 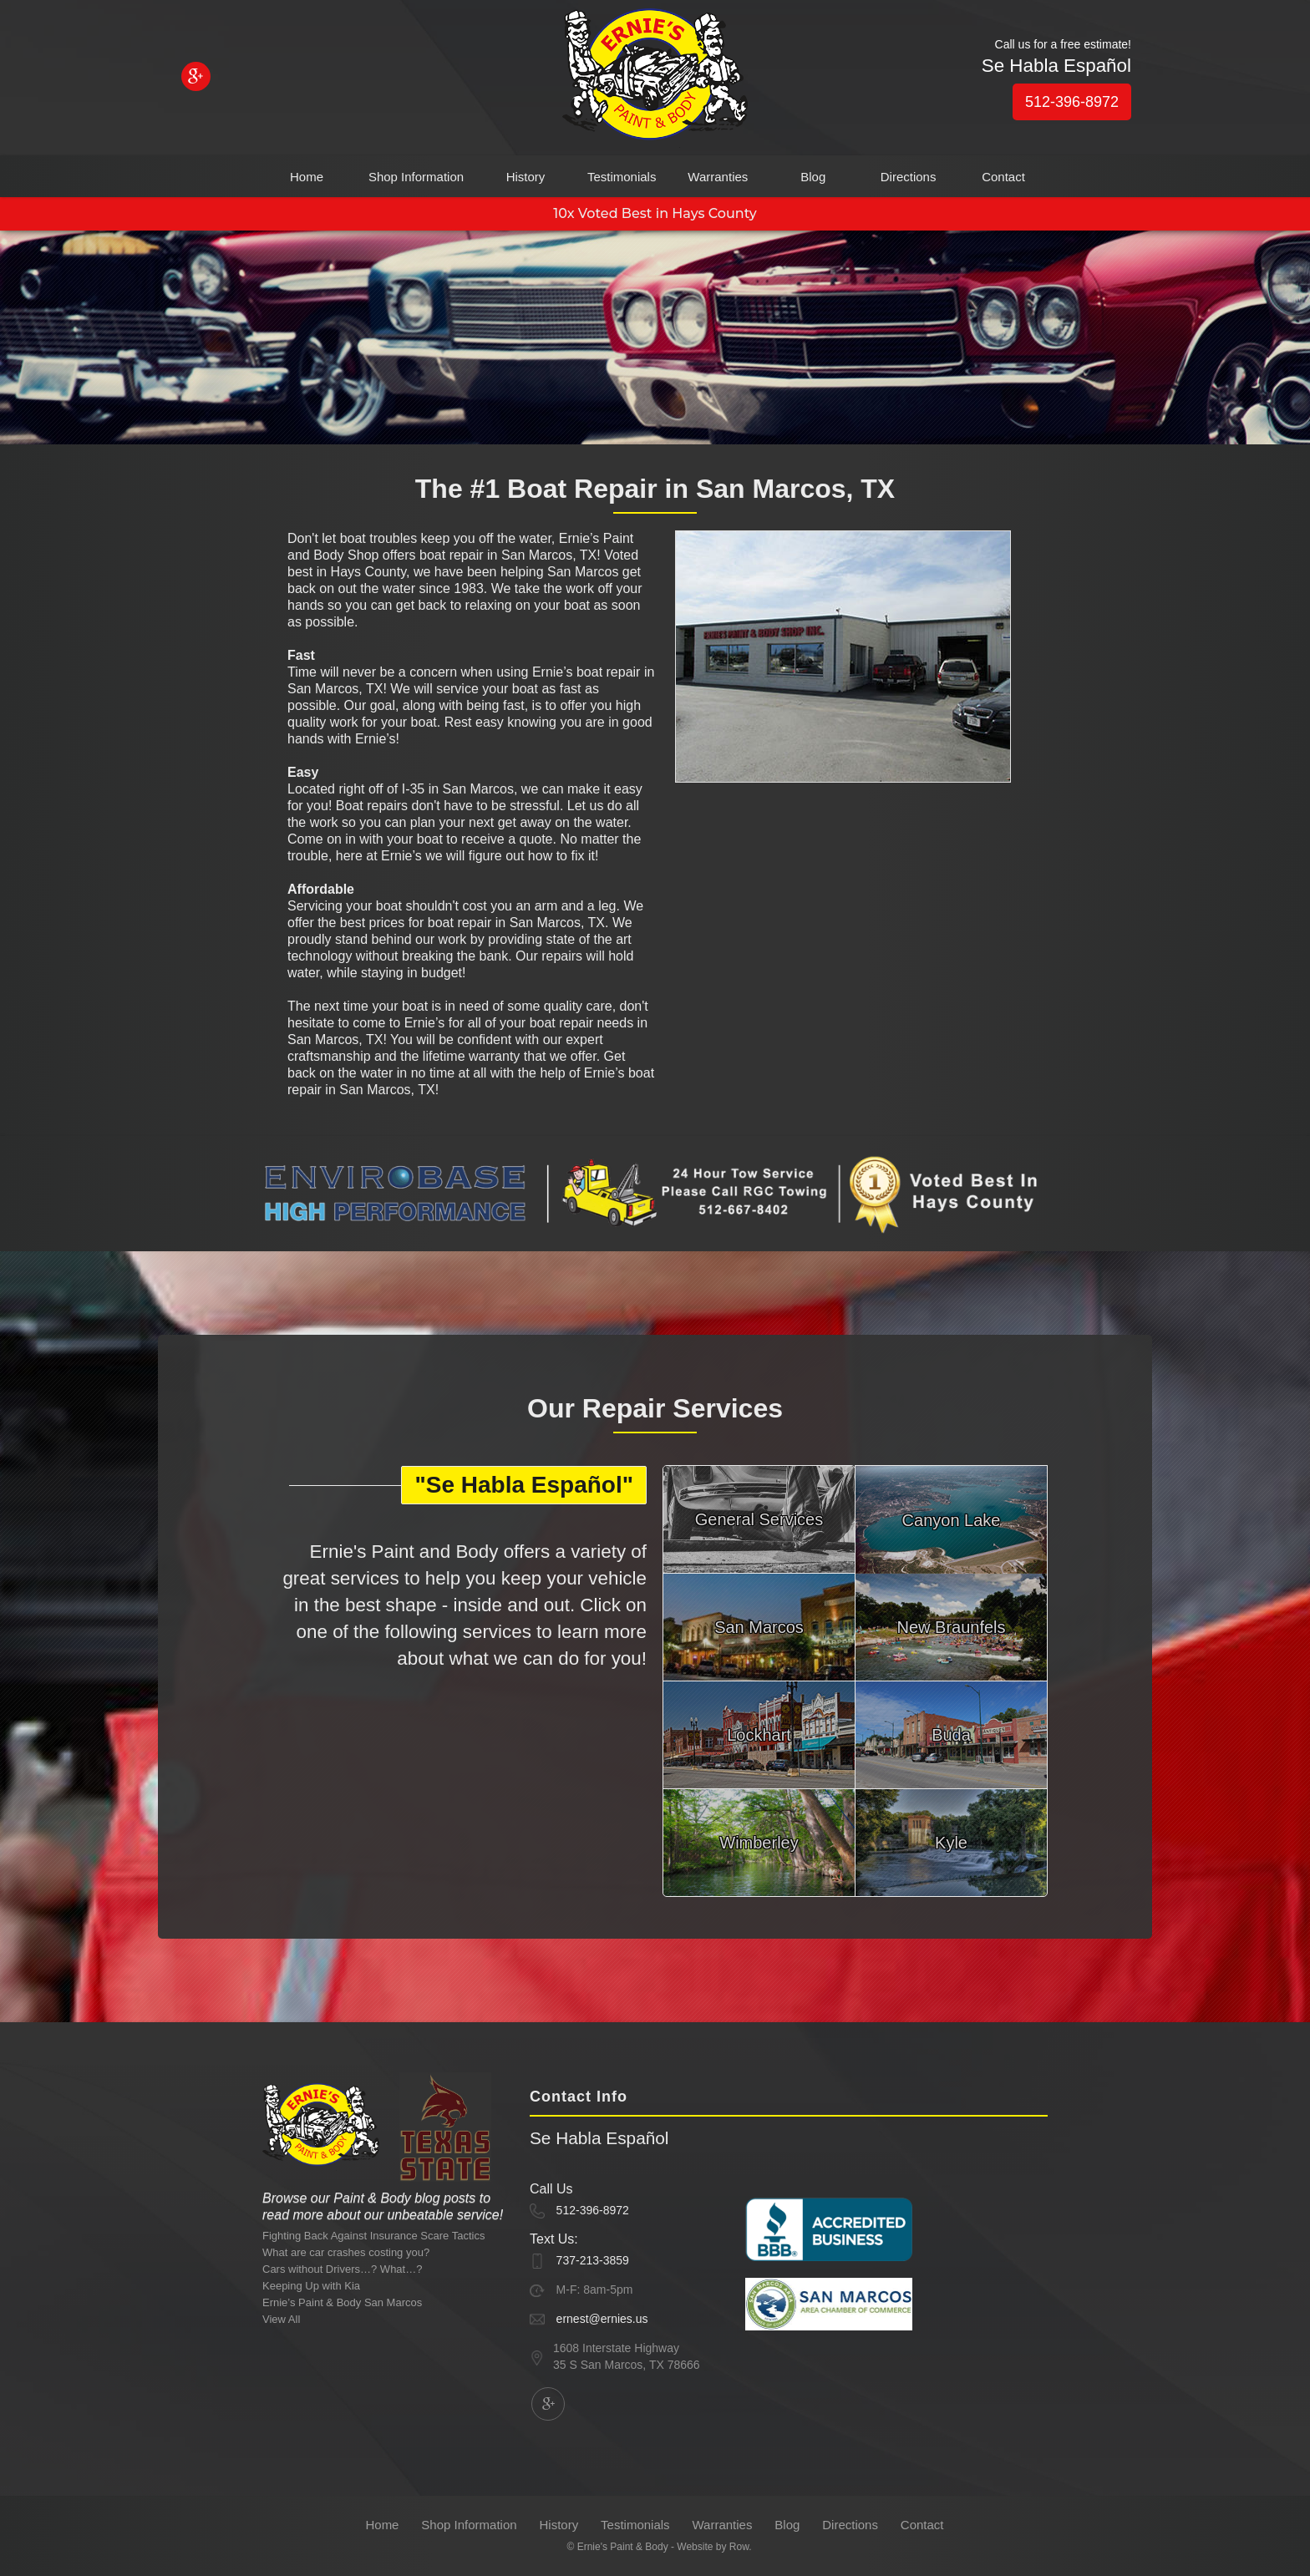 I want to click on General Services, so click(x=759, y=1519).